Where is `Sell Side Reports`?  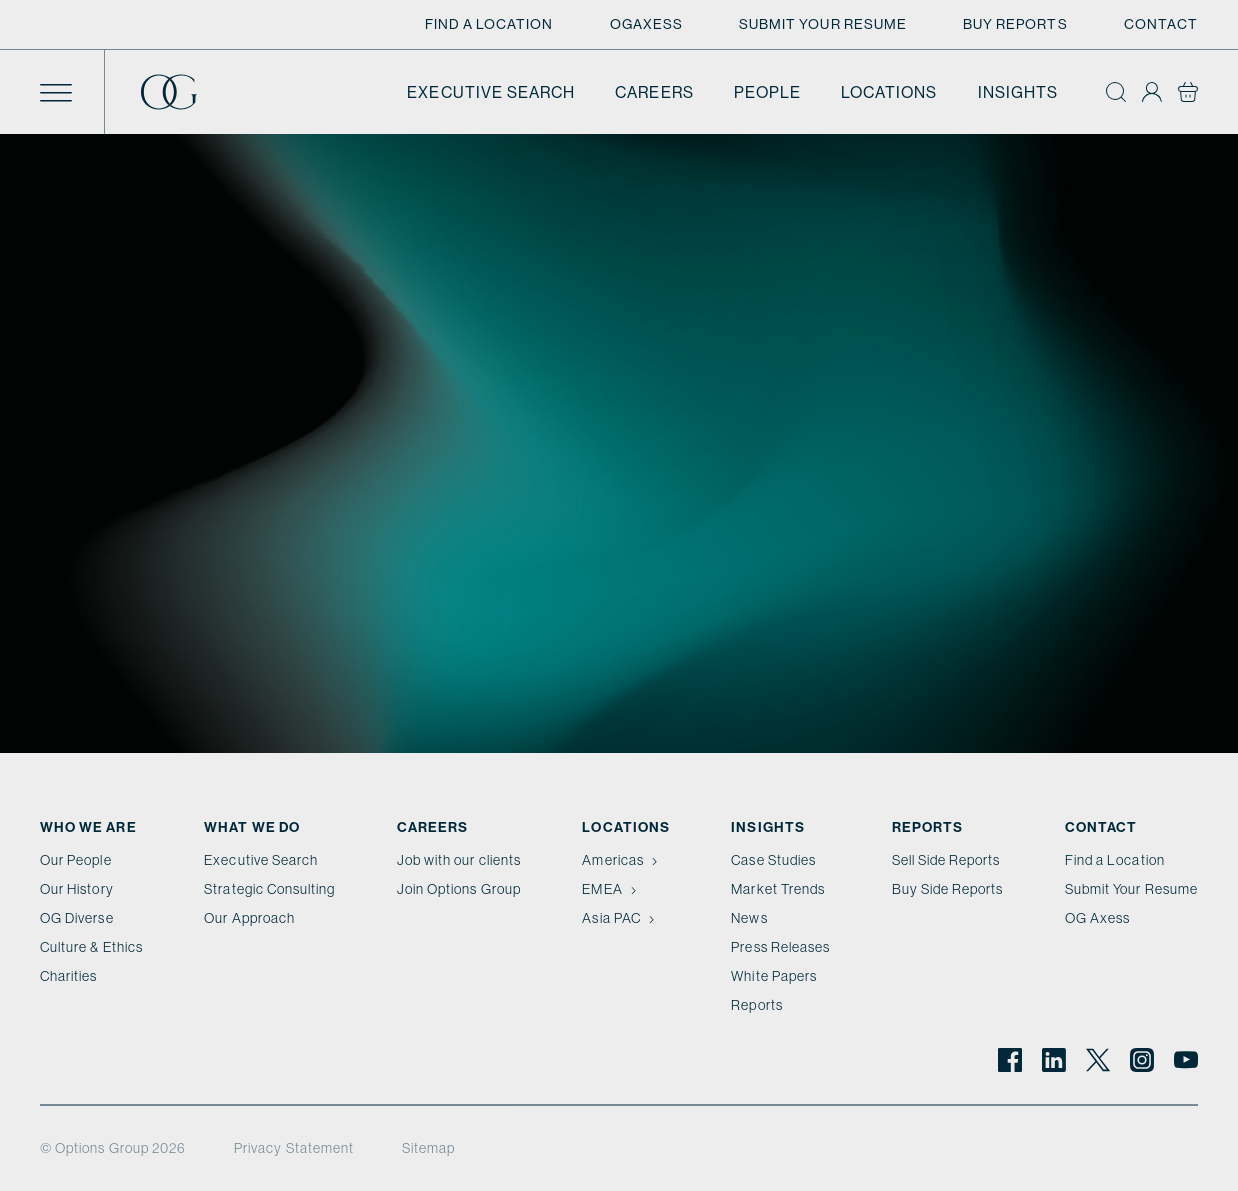 Sell Side Reports is located at coordinates (946, 860).